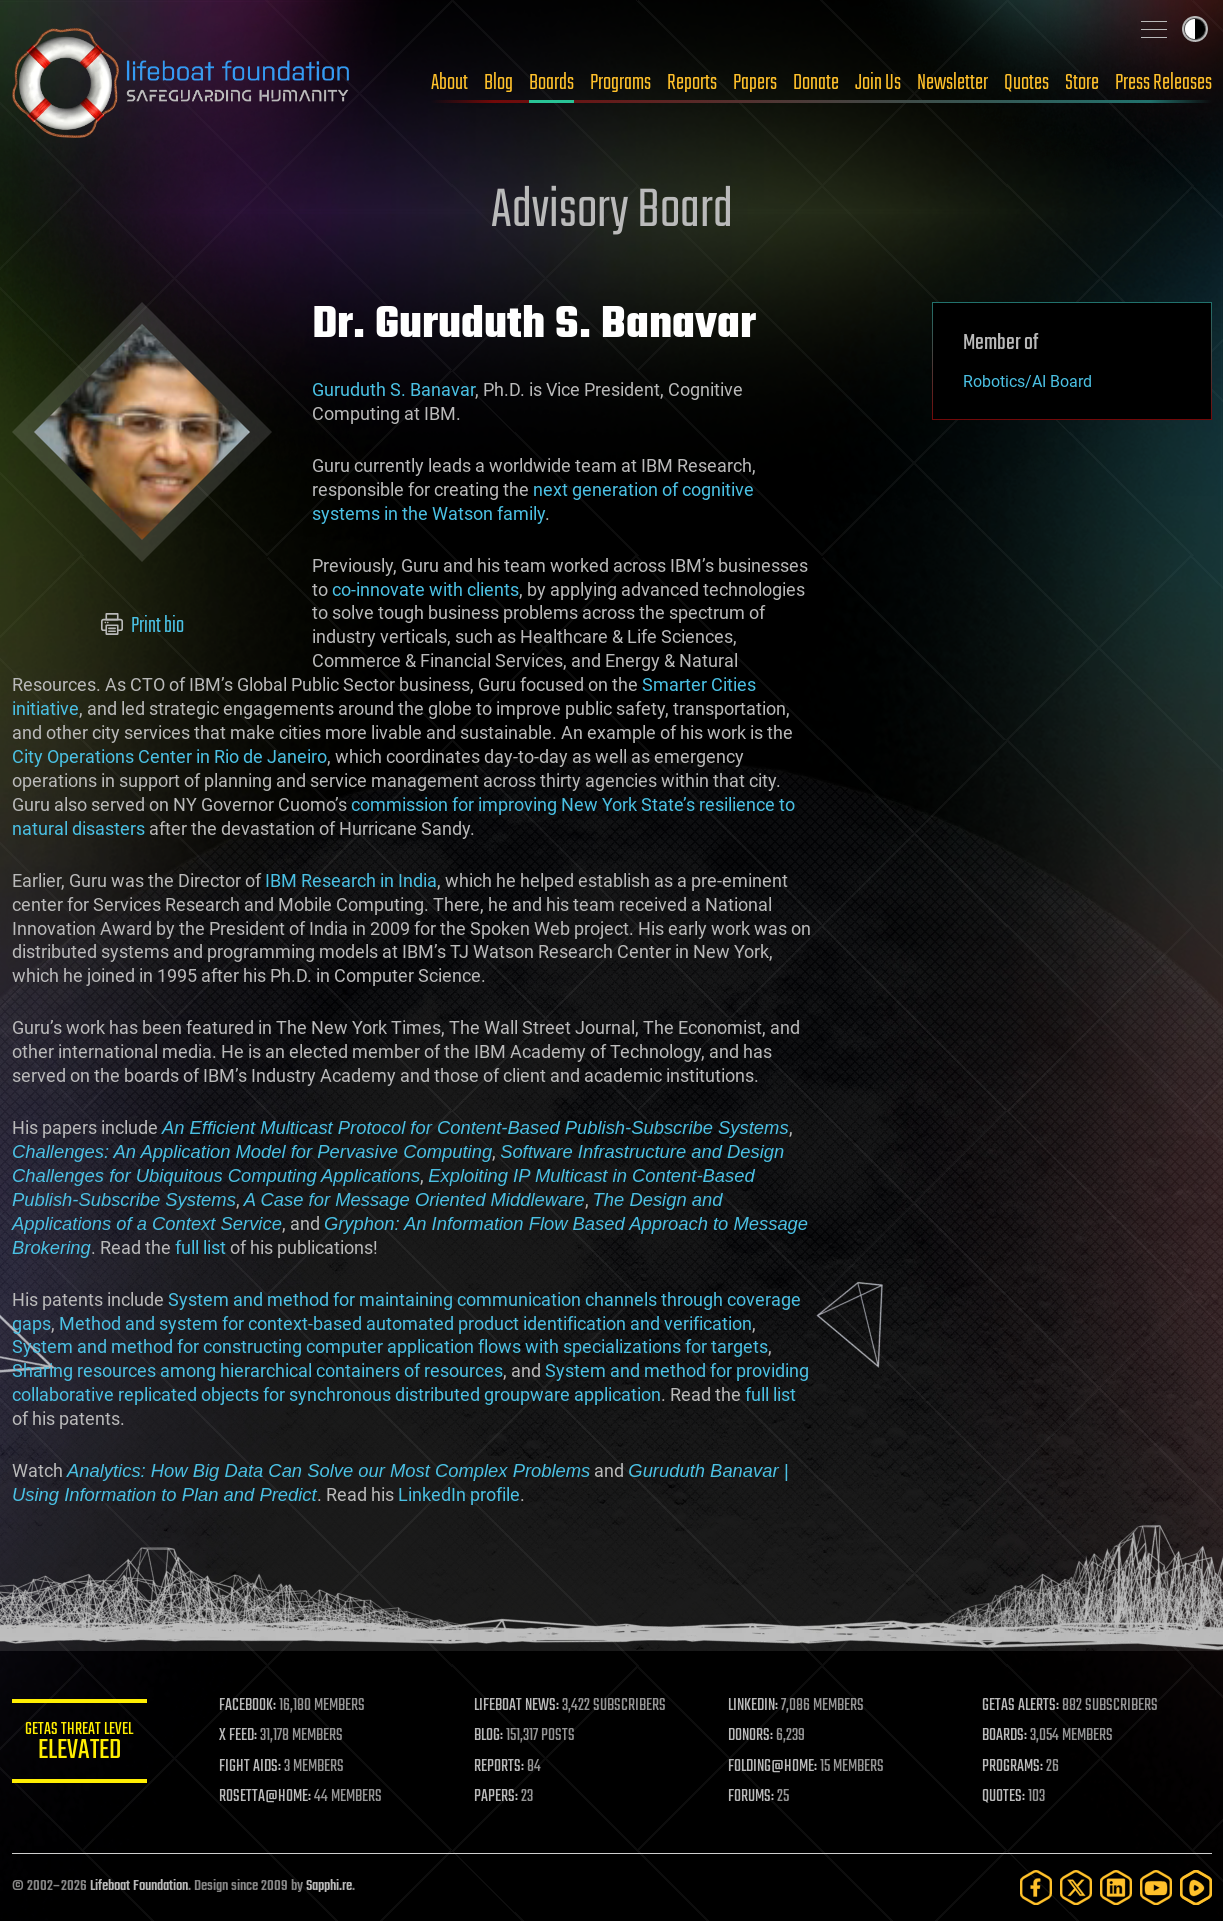  What do you see at coordinates (752, 1736) in the screenshot?
I see `DONORS:` at bounding box center [752, 1736].